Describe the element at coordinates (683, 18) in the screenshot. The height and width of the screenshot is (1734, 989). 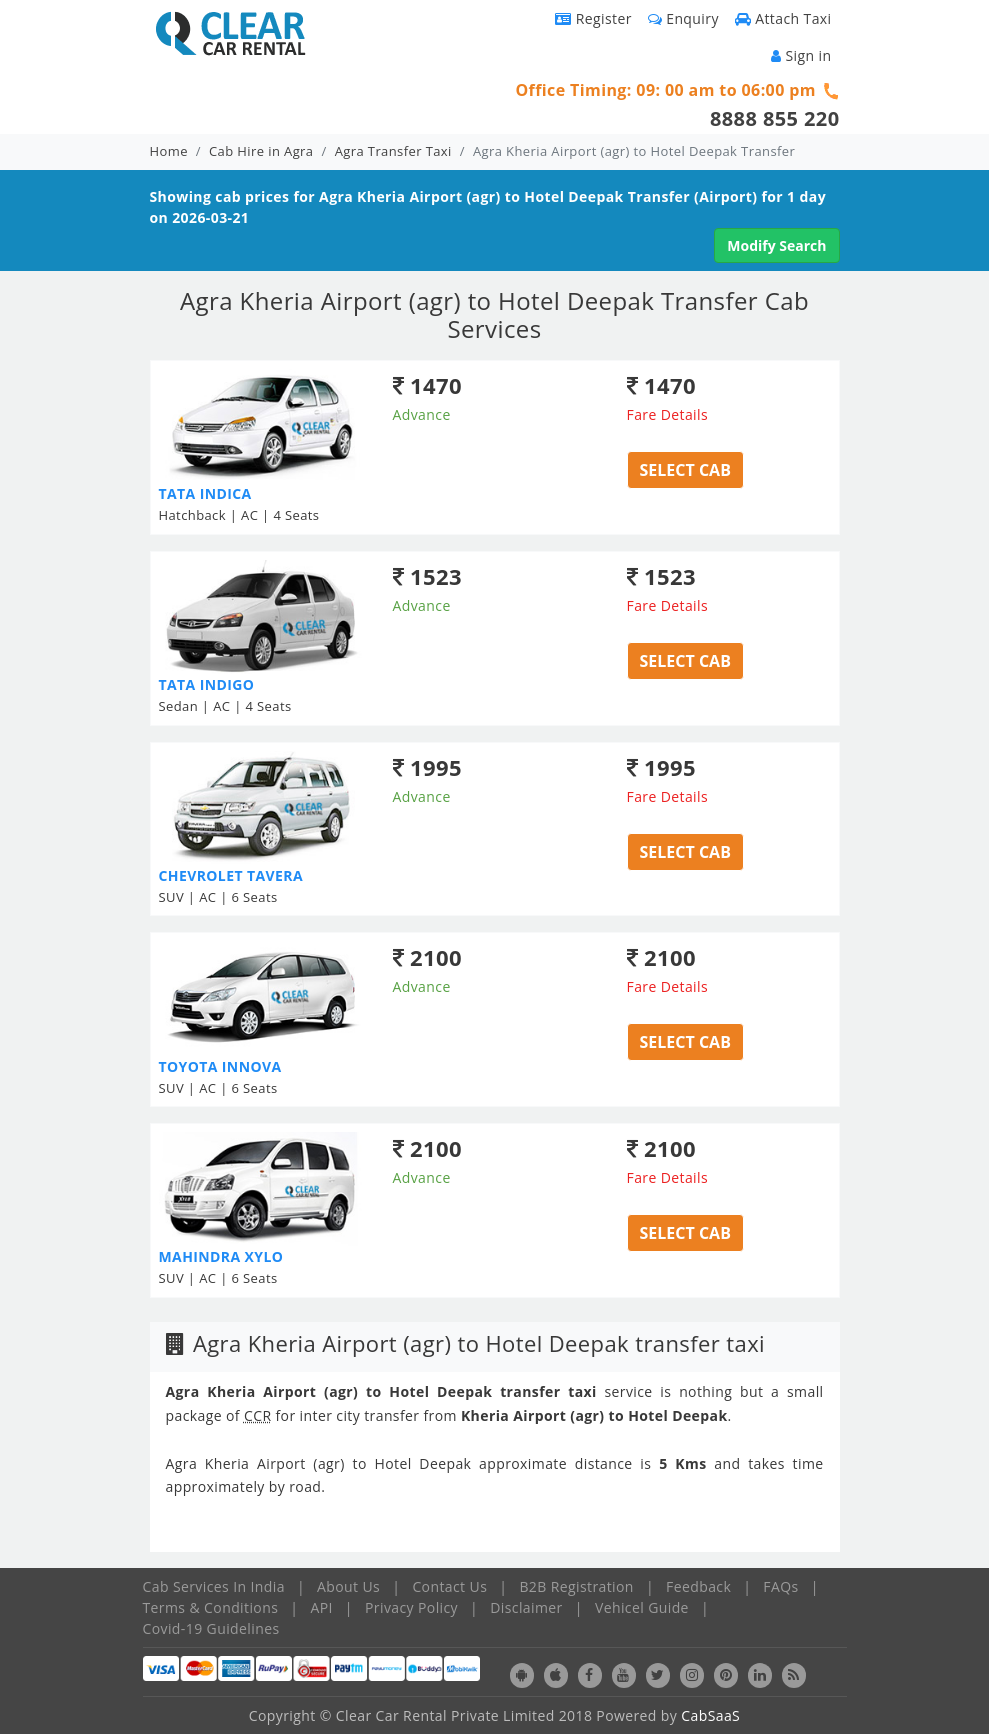
I see `Enquiry` at that location.